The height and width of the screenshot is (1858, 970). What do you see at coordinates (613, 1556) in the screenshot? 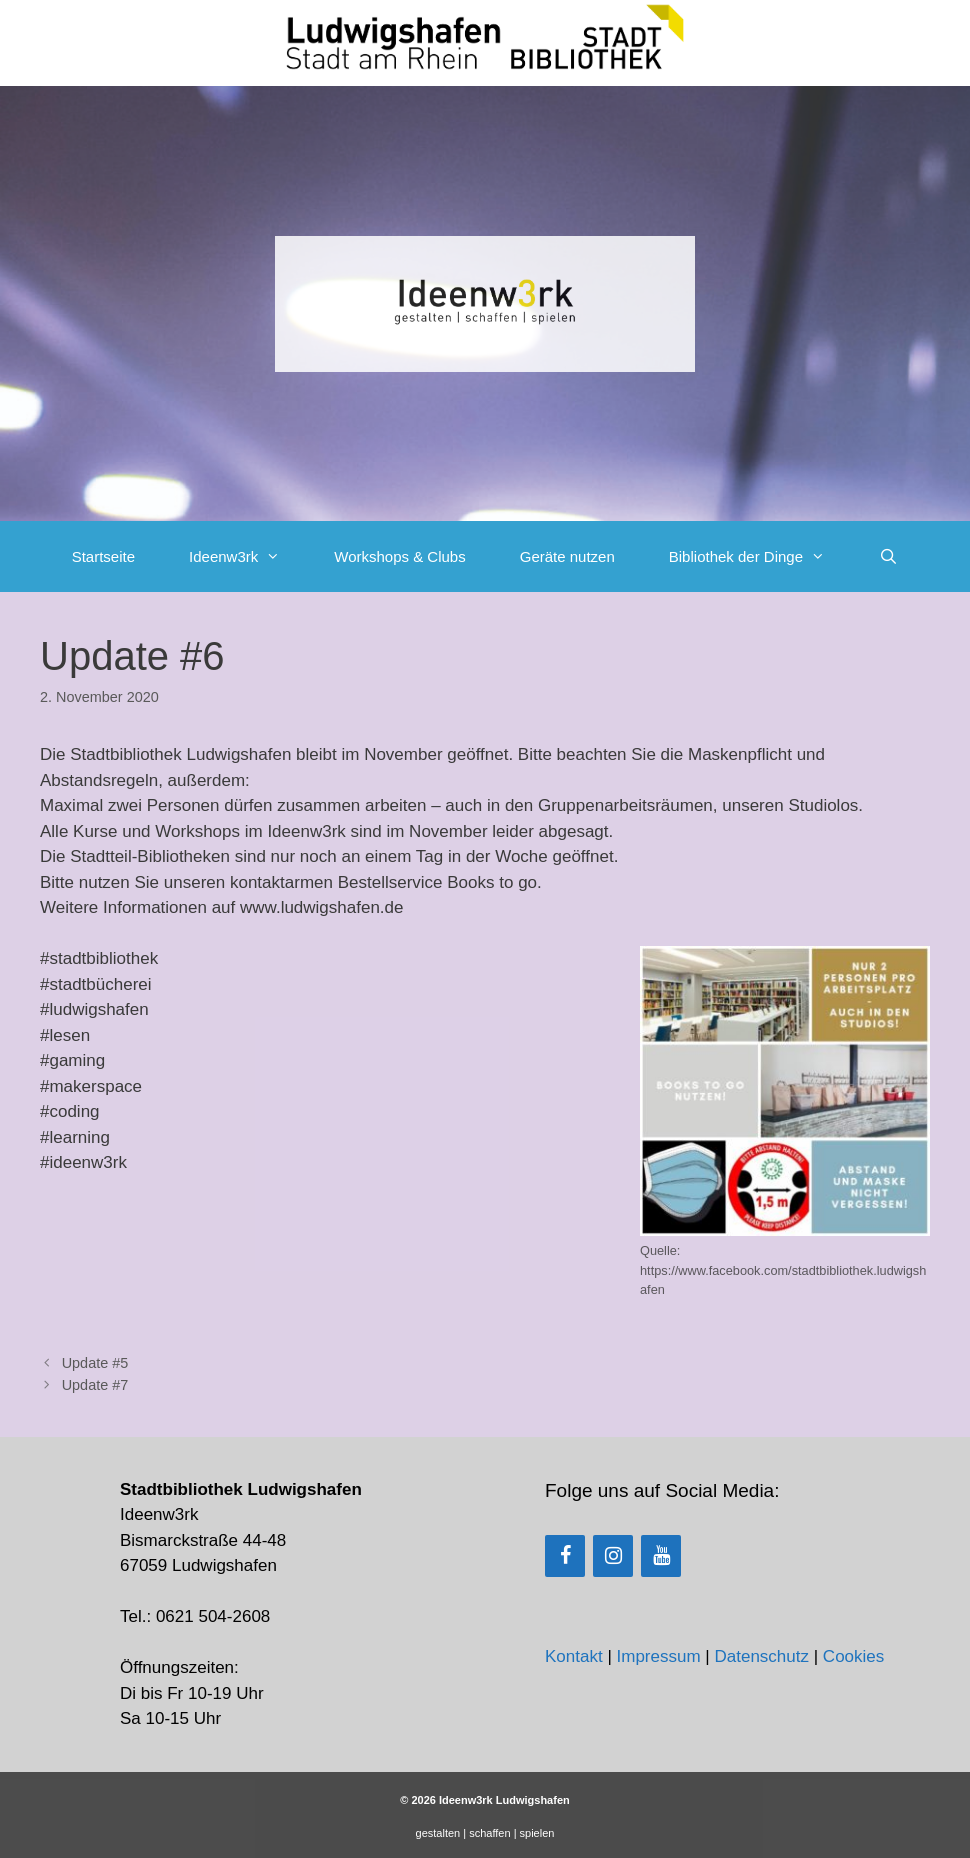
I see `[Instagram]` at bounding box center [613, 1556].